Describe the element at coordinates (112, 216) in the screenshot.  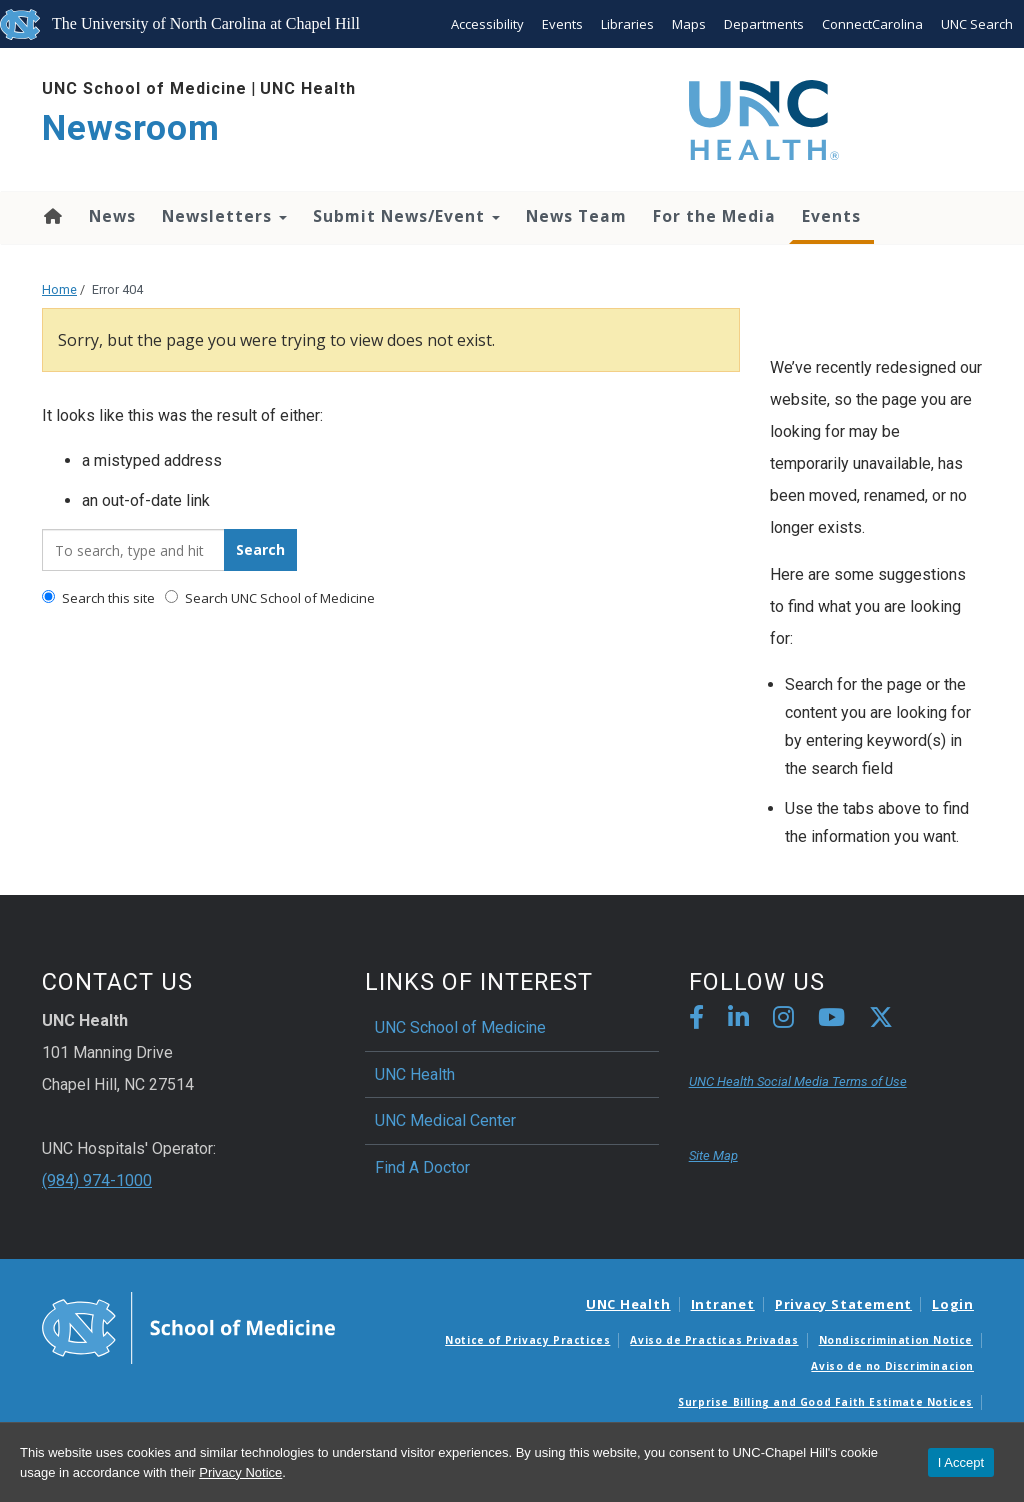
I see `News` at that location.